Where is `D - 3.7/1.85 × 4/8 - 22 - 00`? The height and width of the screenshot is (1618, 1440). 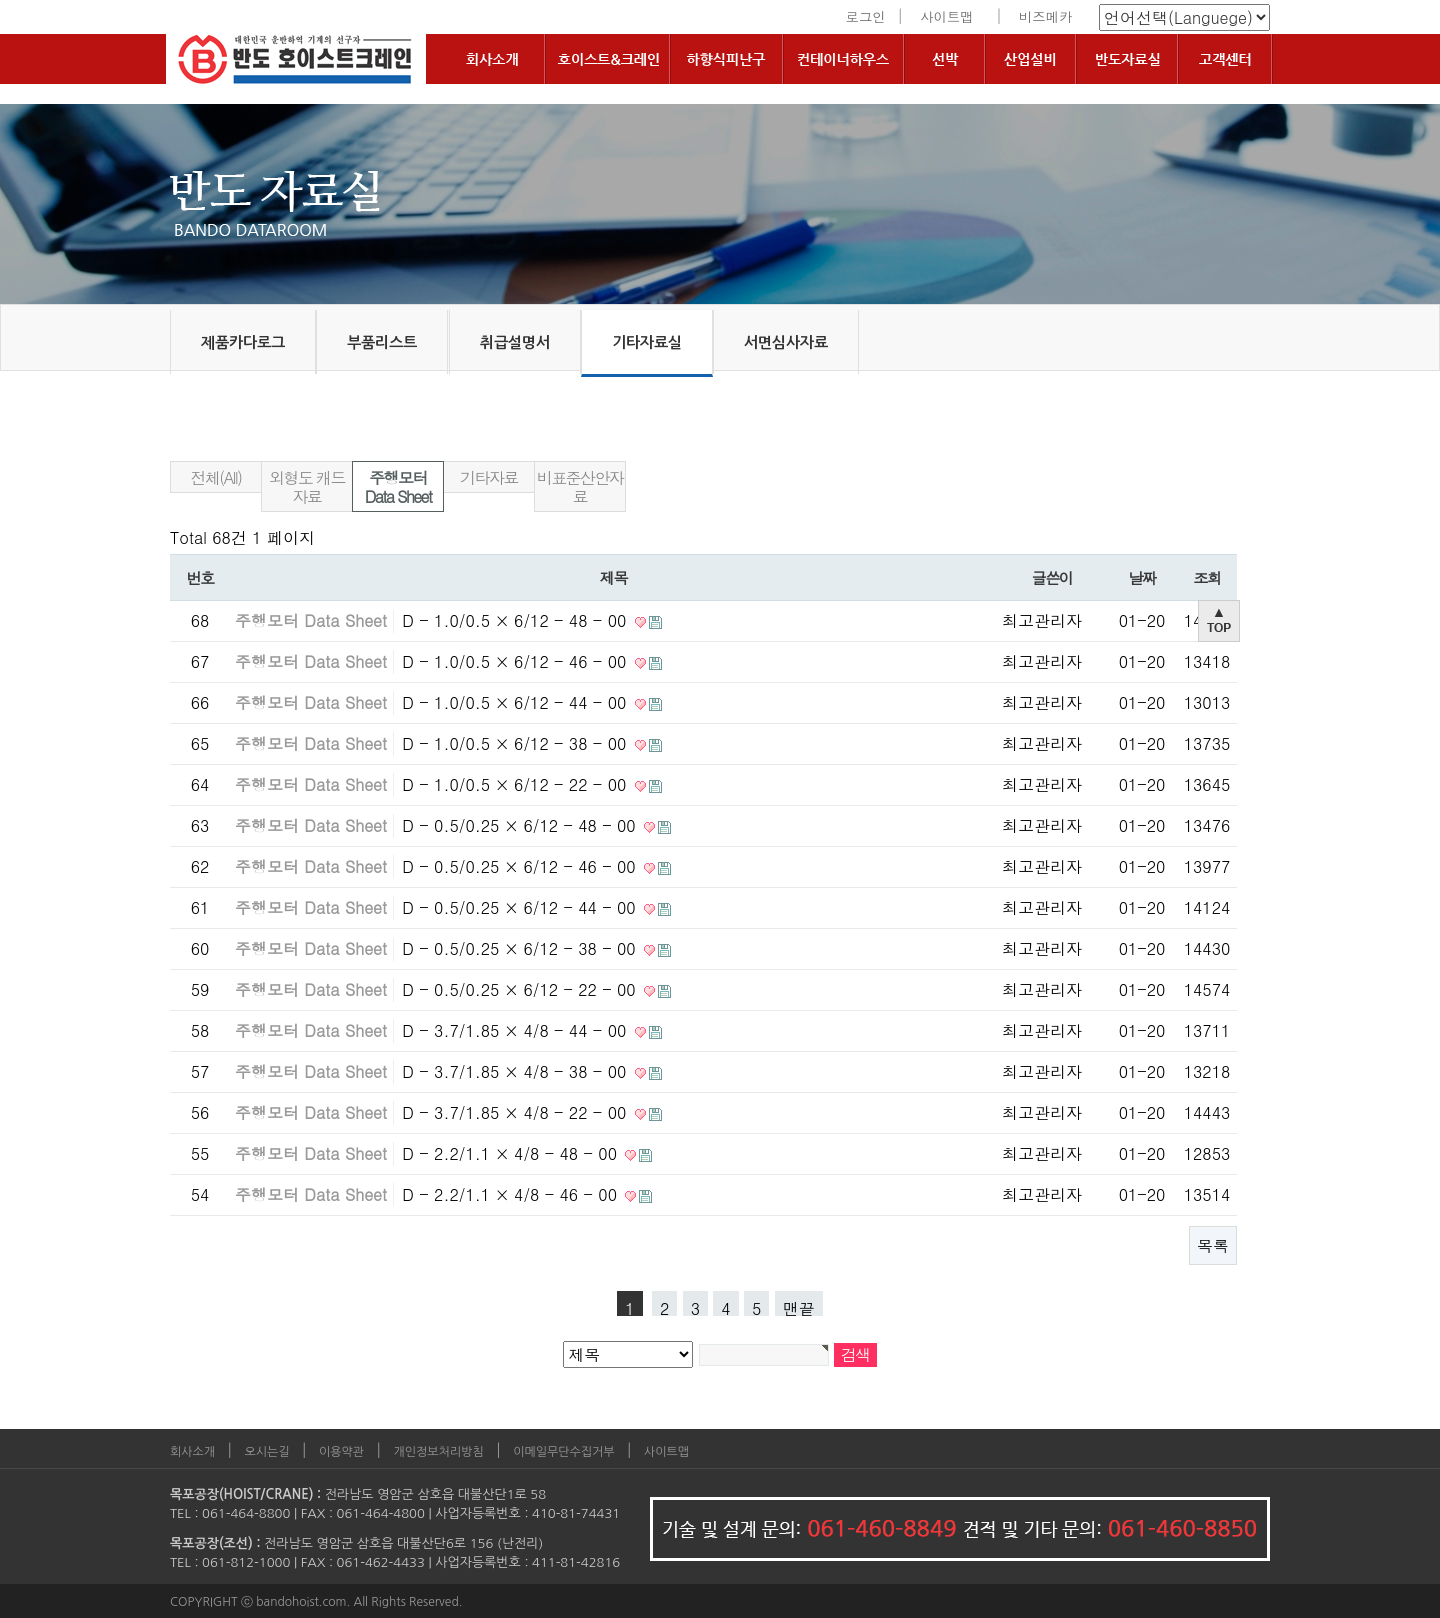 D - 3.7/1.85 × 4/8 - 22 - 00 is located at coordinates (516, 1112).